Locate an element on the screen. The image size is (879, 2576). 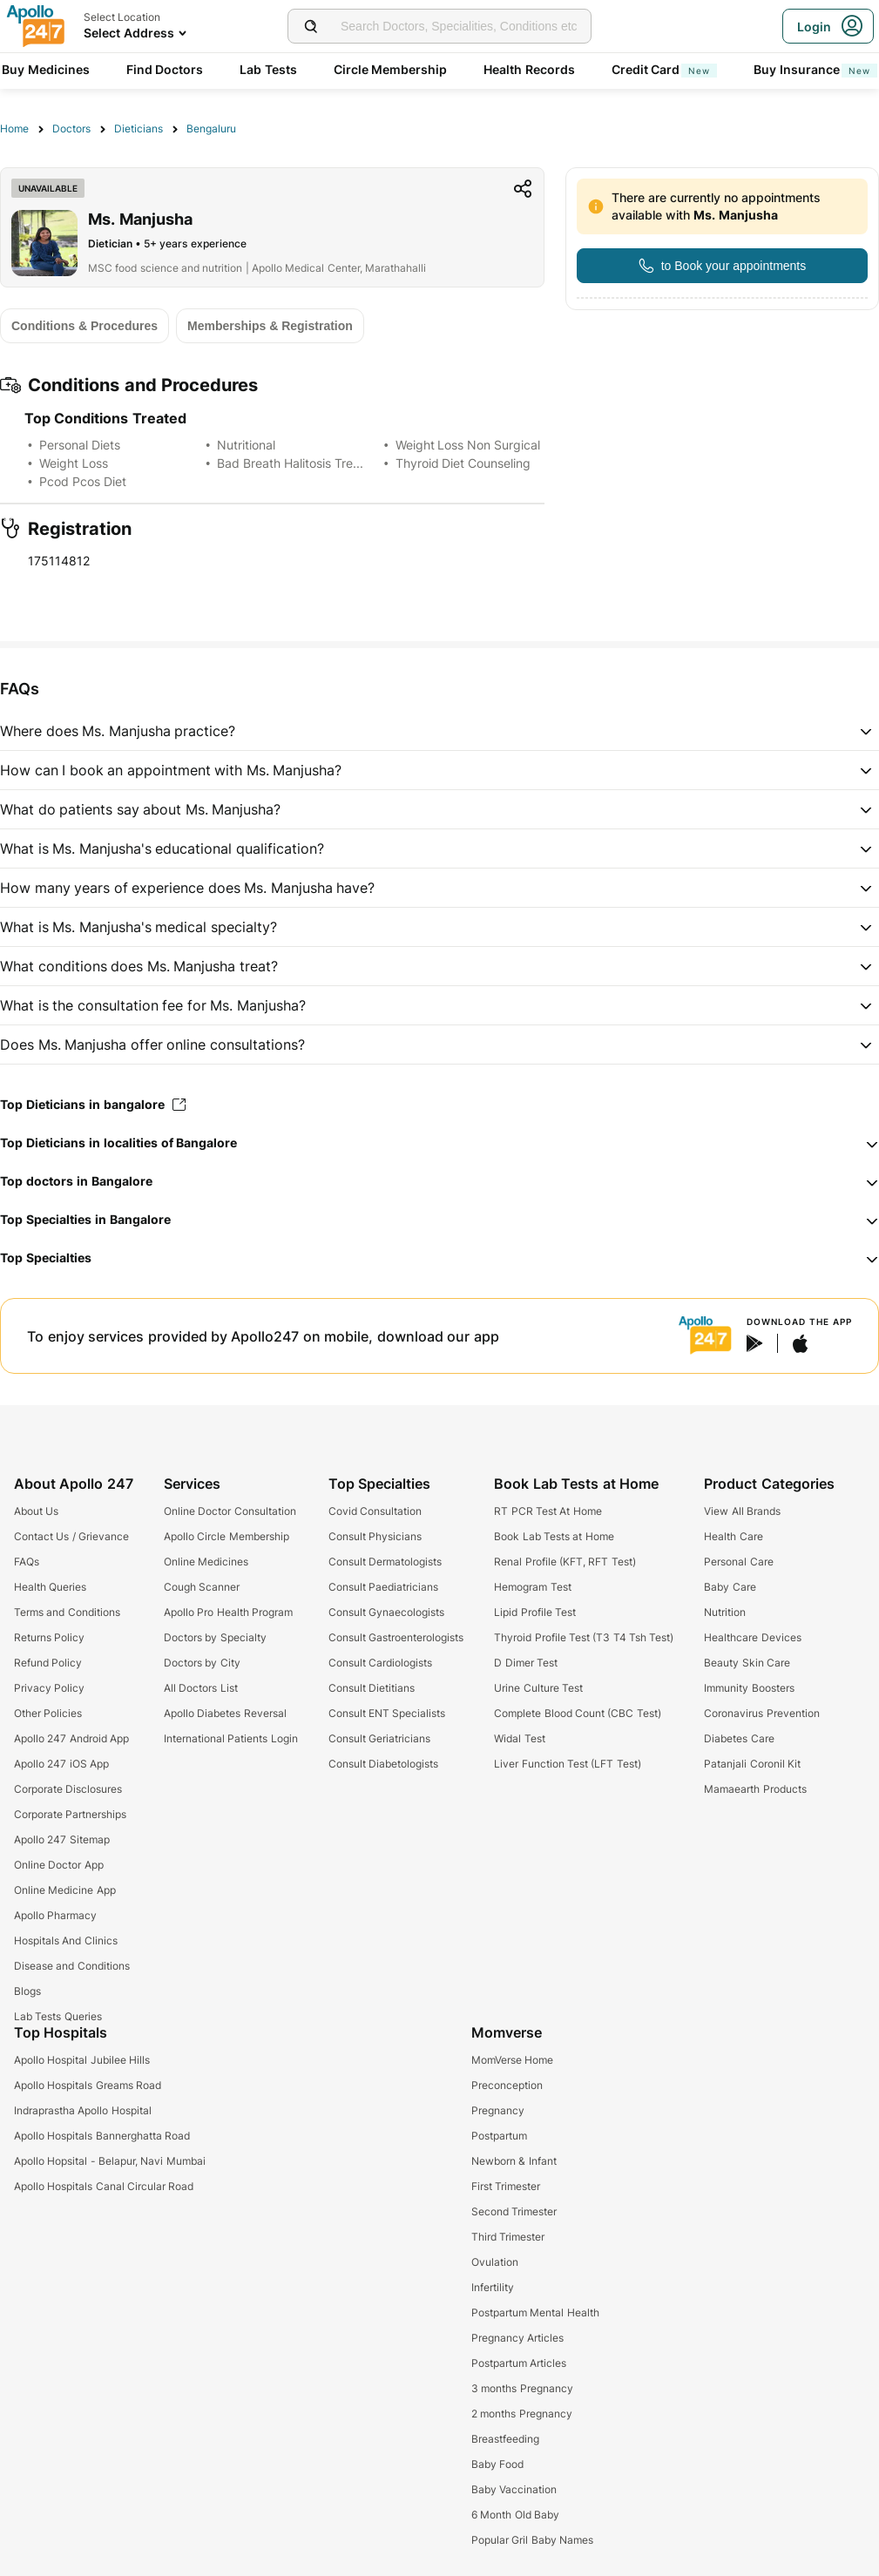
International Patients Login is located at coordinates (231, 1738).